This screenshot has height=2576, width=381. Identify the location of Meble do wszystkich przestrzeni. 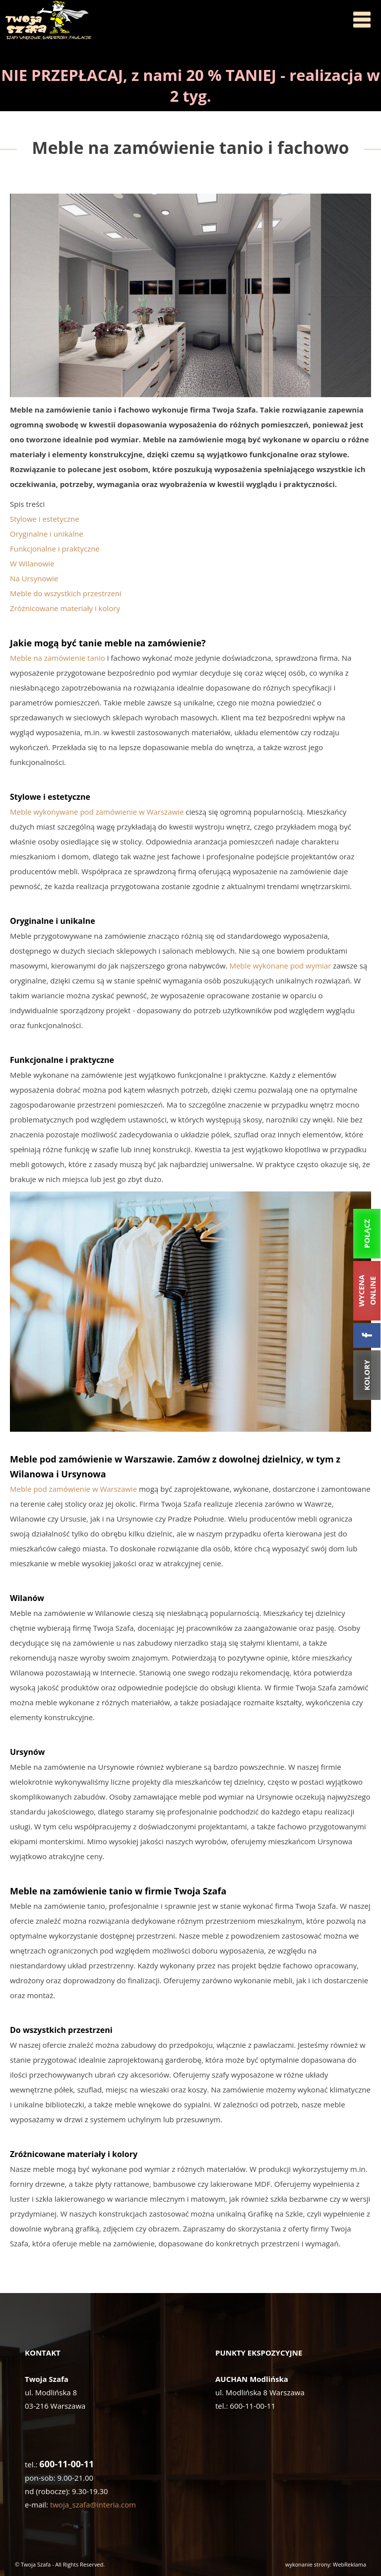
(66, 593).